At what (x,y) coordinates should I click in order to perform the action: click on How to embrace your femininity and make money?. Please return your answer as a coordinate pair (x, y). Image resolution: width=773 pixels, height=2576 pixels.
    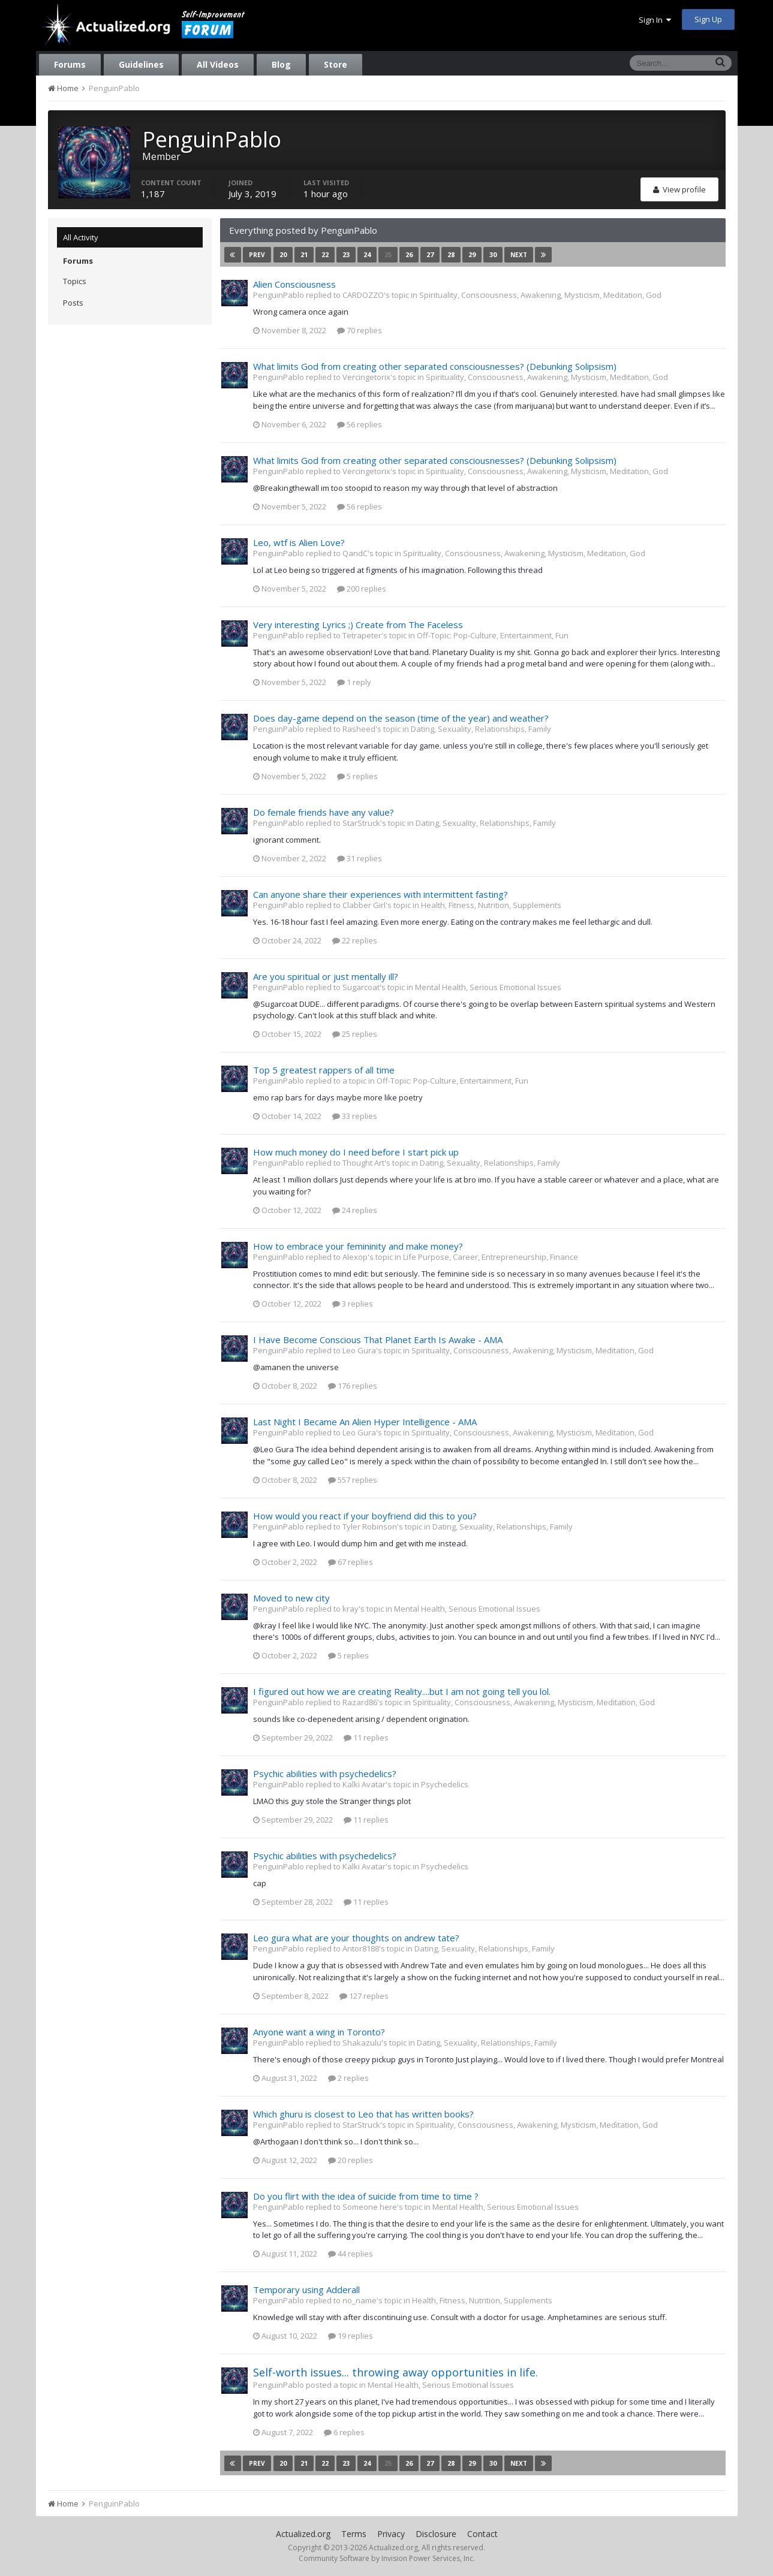
    Looking at the image, I should click on (358, 1246).